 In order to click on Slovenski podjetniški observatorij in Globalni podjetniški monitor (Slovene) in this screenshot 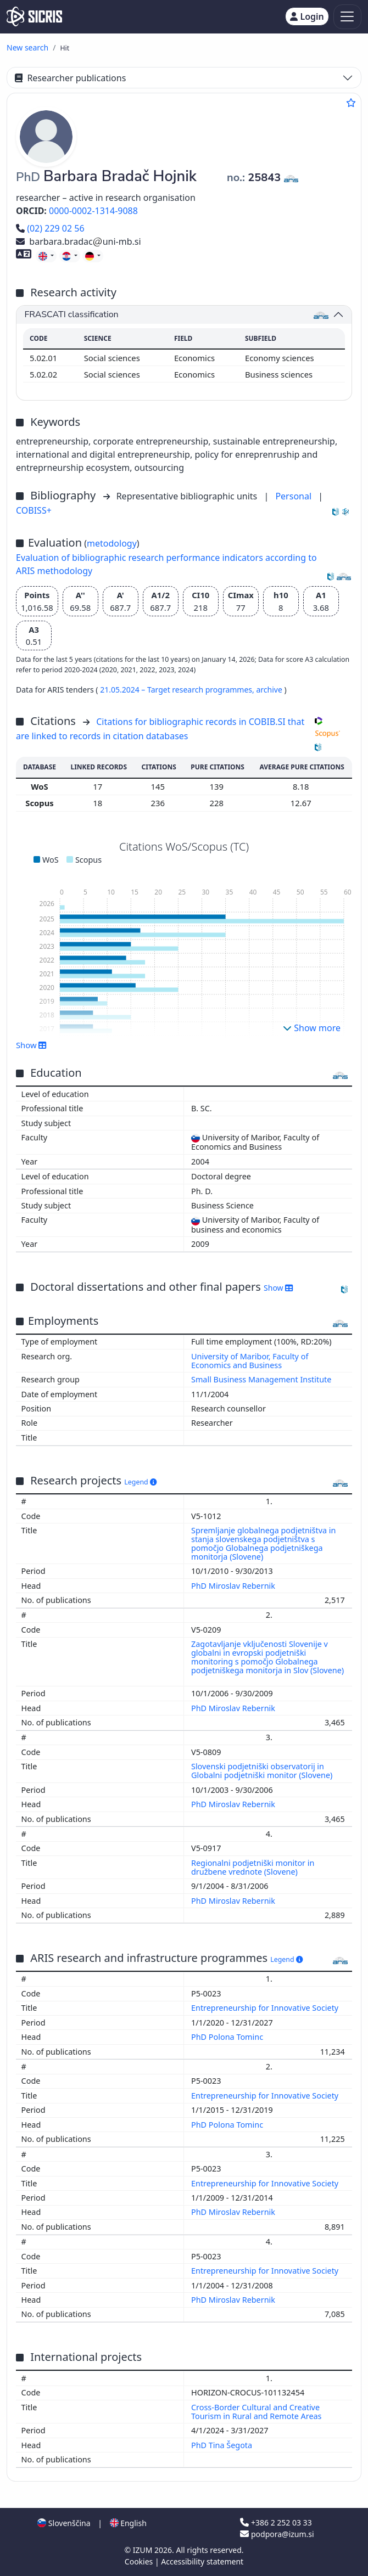, I will do `click(262, 1770)`.